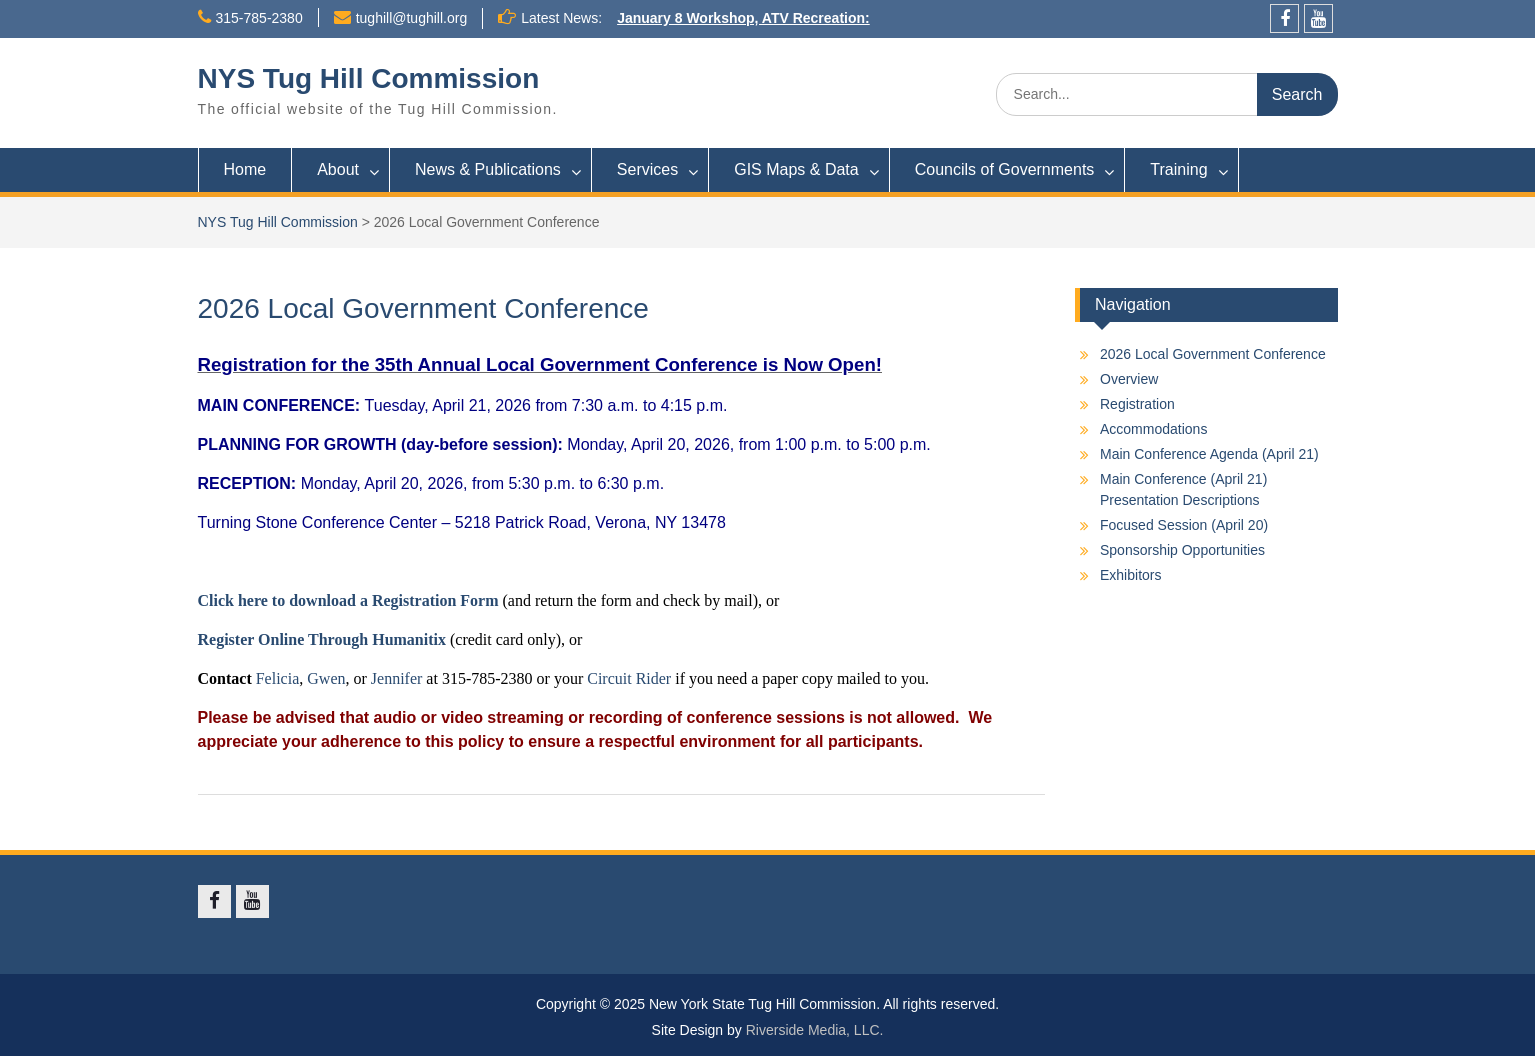 Image resolution: width=1535 pixels, height=1056 pixels. Describe the element at coordinates (1153, 429) in the screenshot. I see `Accommodations` at that location.